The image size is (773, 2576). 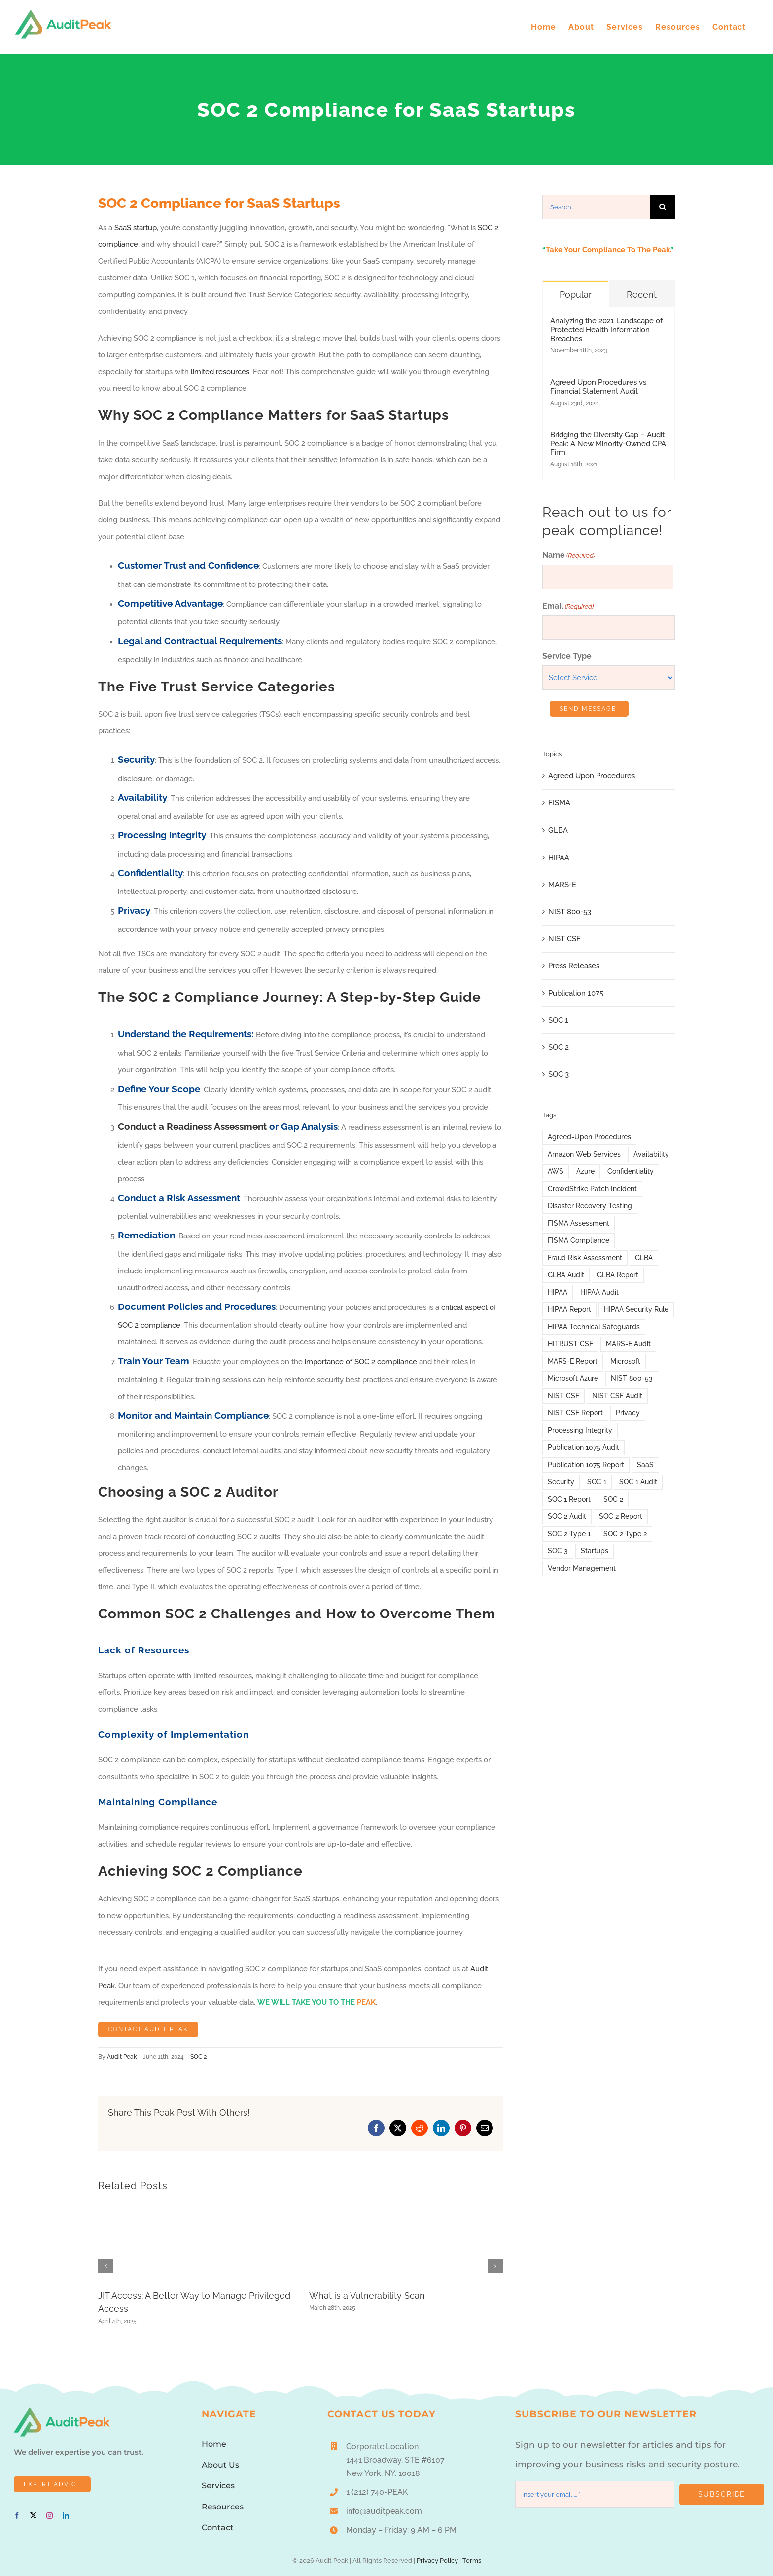 I want to click on [facebook], so click(x=17, y=2515).